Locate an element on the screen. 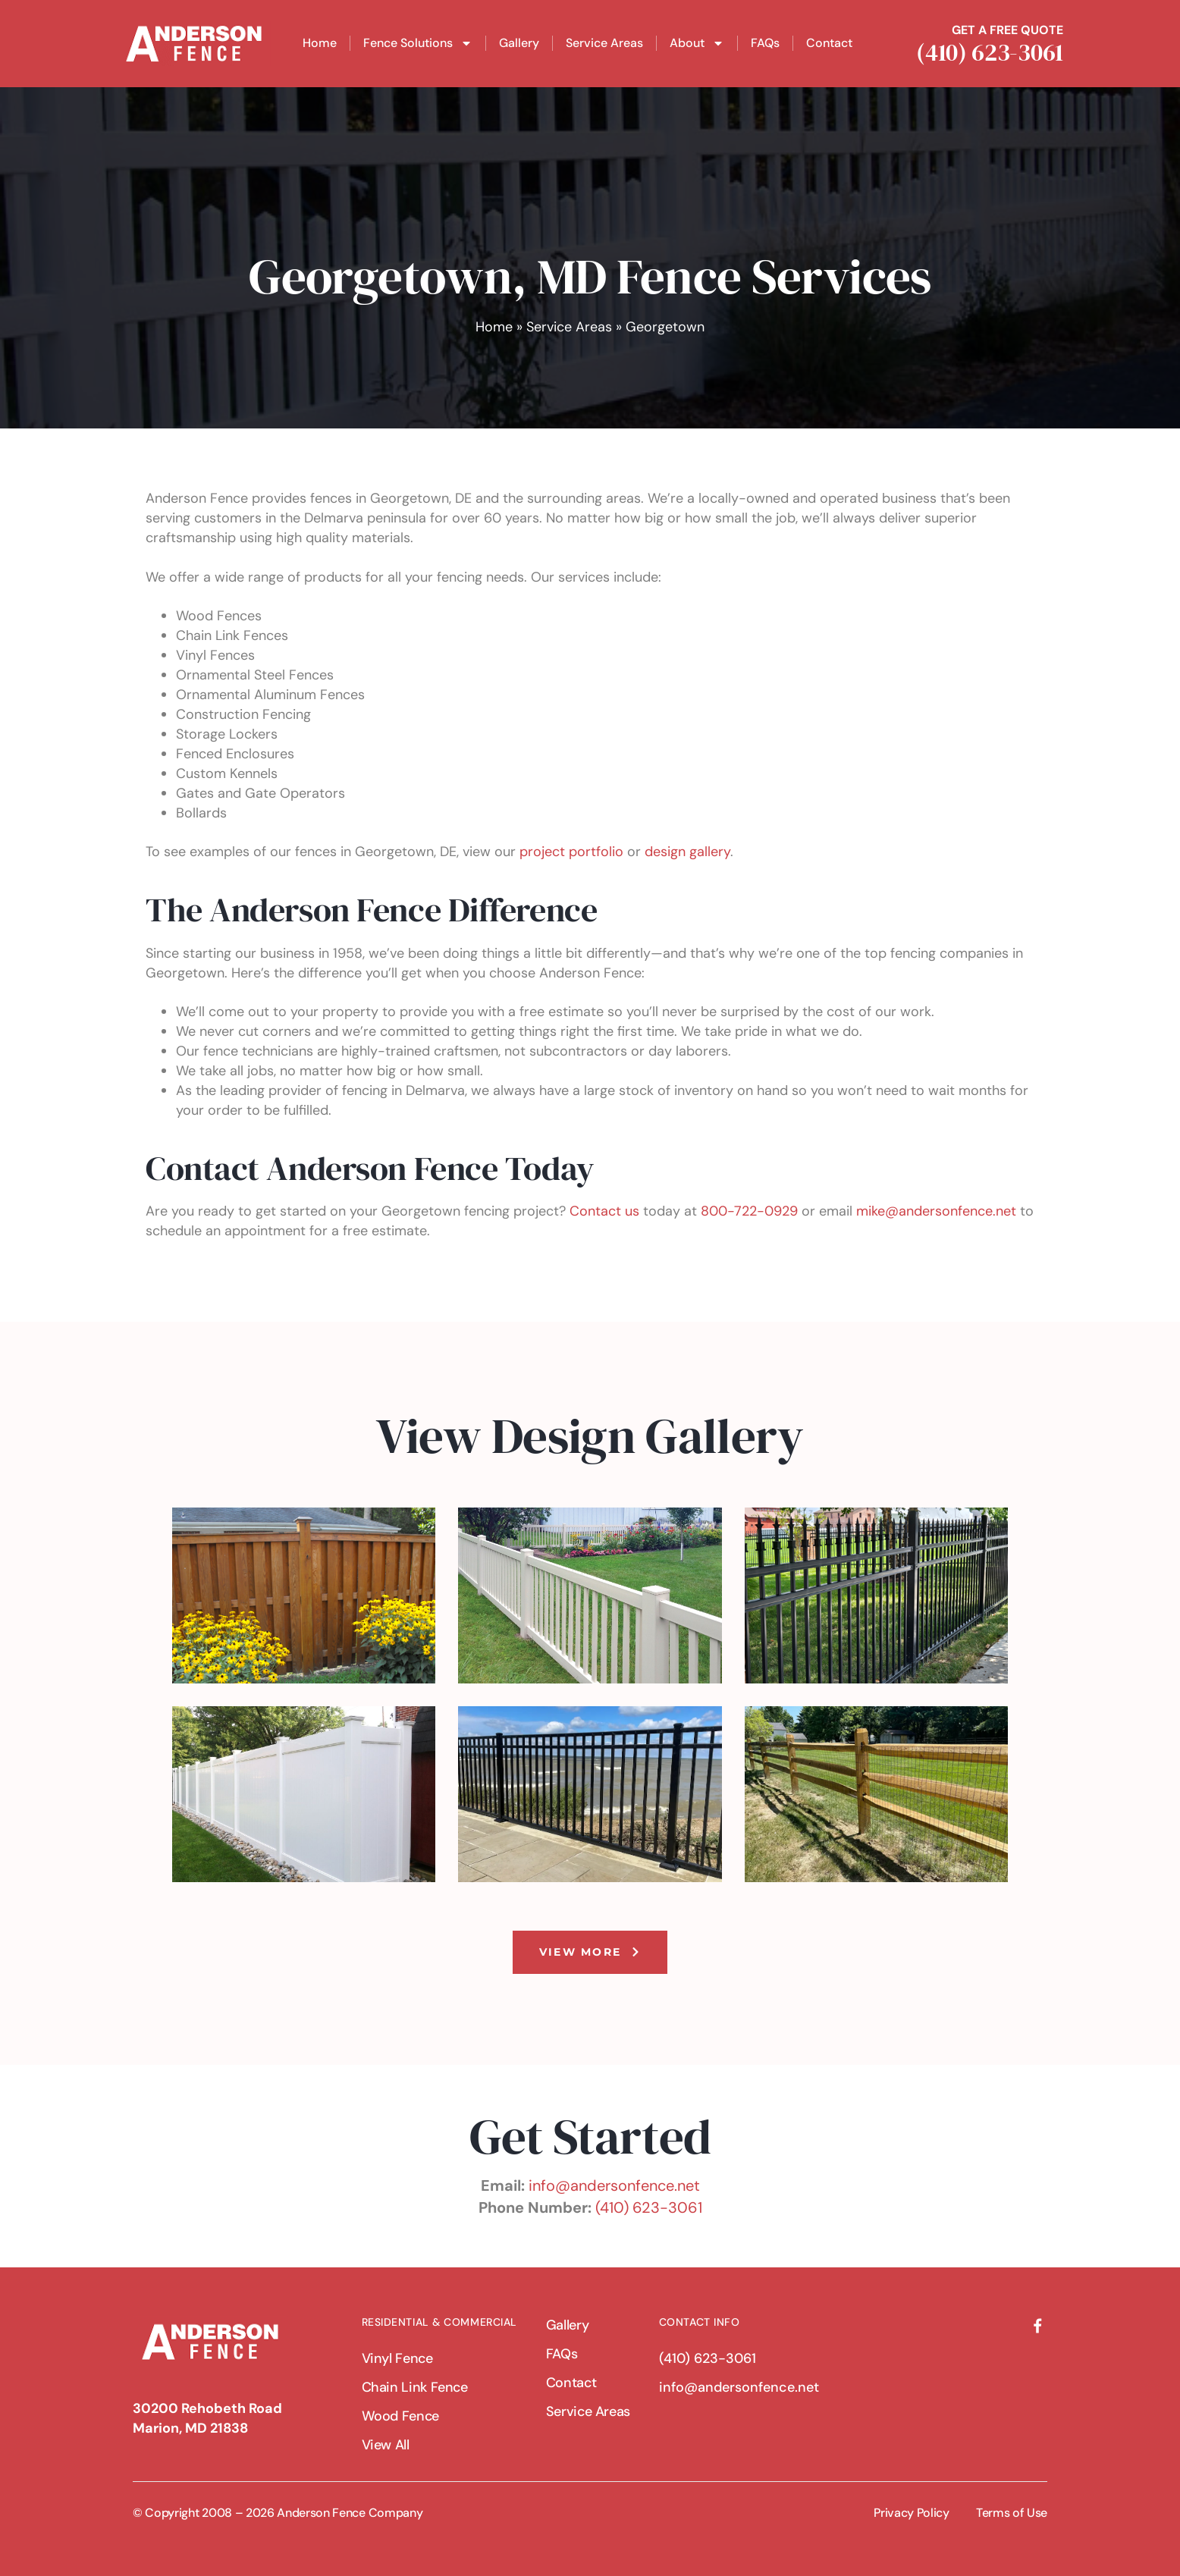 The width and height of the screenshot is (1180, 2576). mike@andersonfence.net is located at coordinates (936, 1211).